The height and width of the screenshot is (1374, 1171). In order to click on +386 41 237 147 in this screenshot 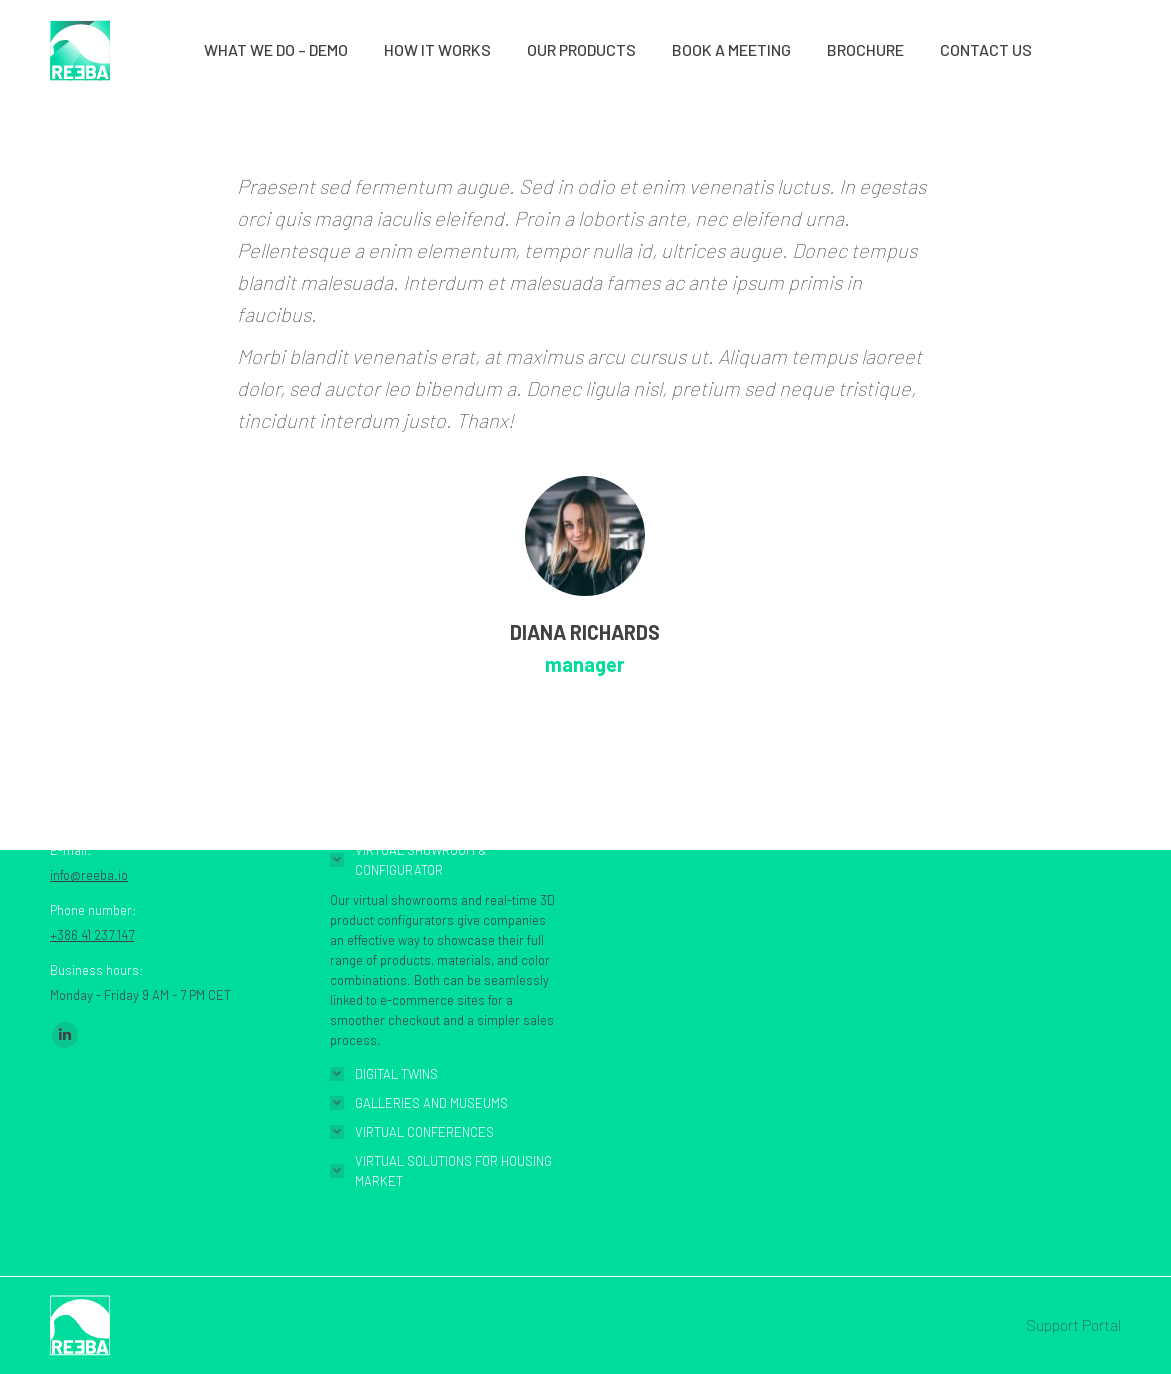, I will do `click(92, 935)`.